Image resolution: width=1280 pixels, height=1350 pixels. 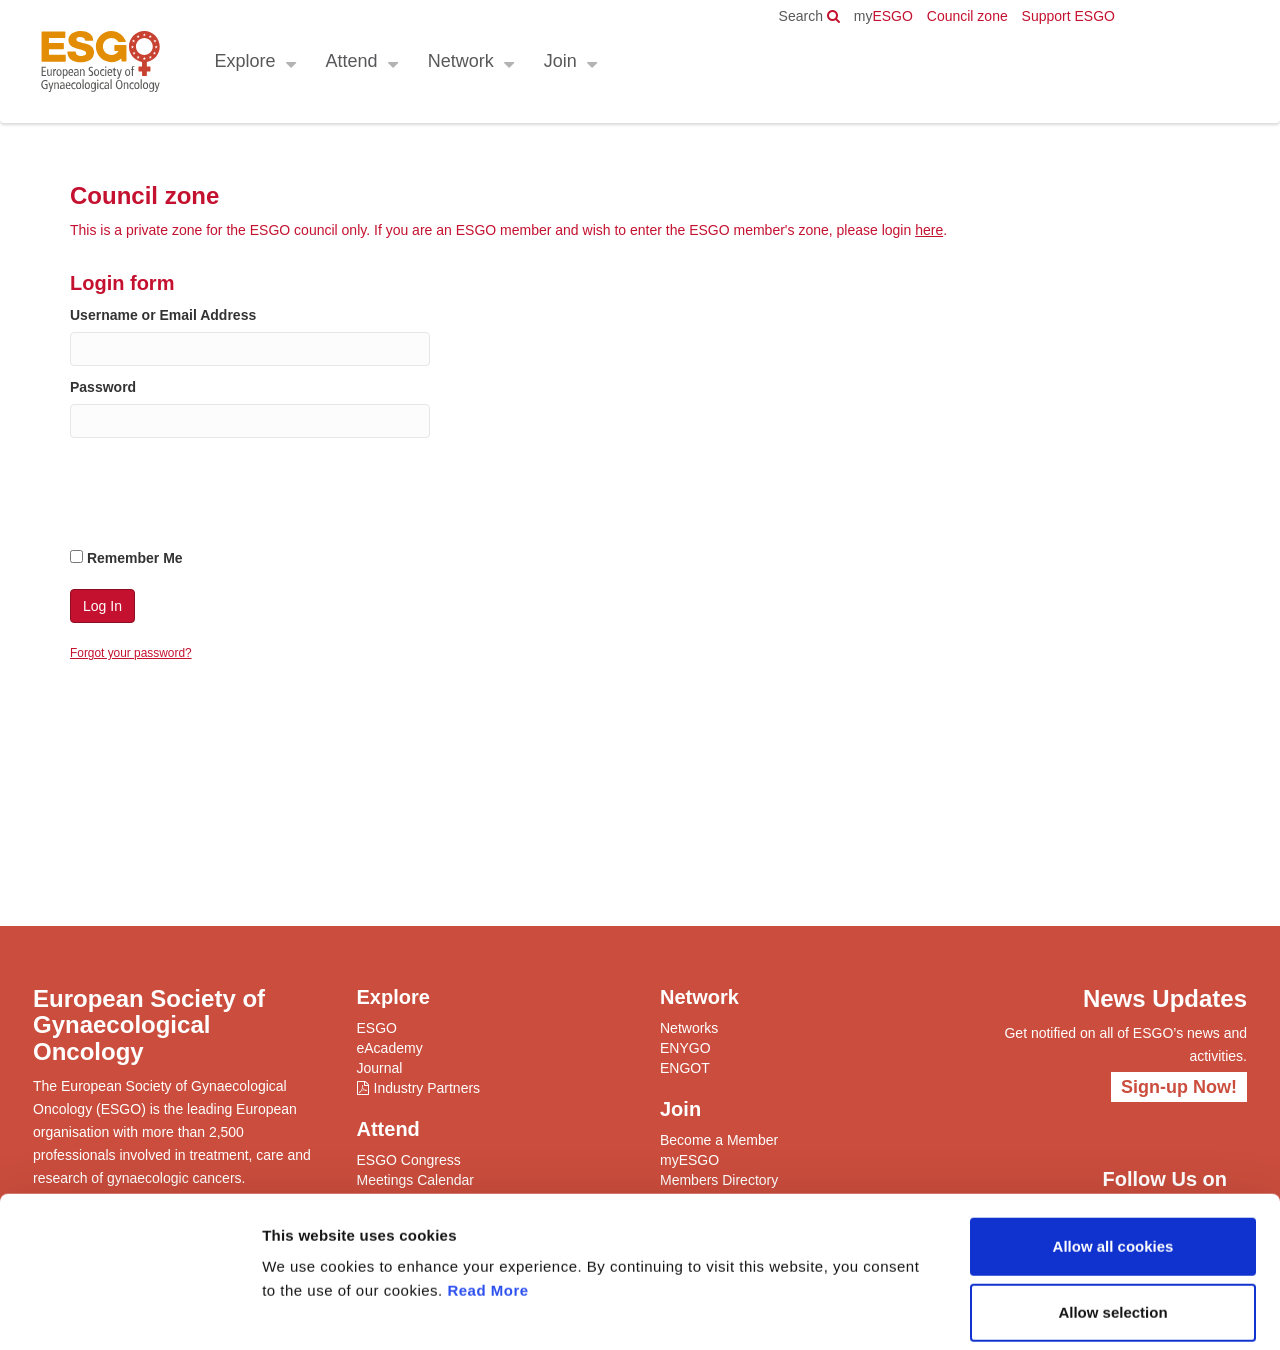 What do you see at coordinates (351, 61) in the screenshot?
I see `Attend` at bounding box center [351, 61].